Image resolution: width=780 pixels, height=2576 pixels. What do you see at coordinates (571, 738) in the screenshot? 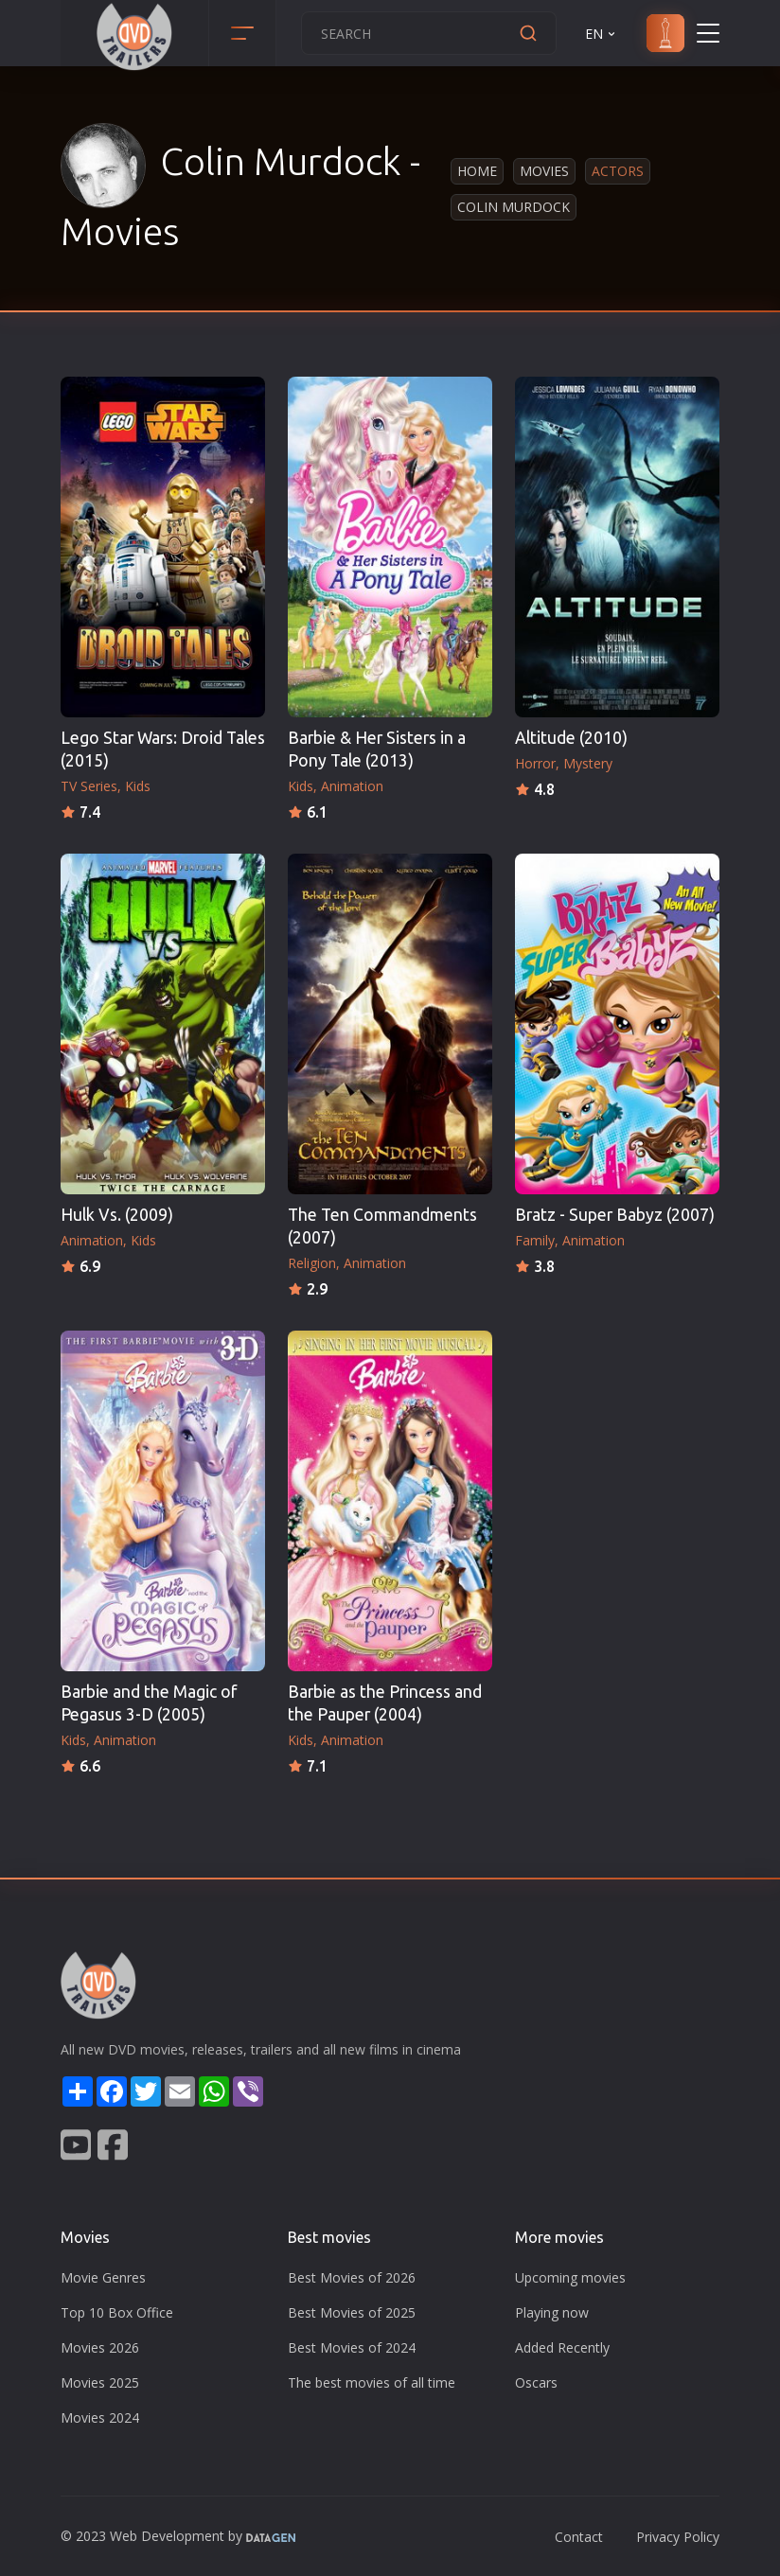
I see `Altitude (2010)` at bounding box center [571, 738].